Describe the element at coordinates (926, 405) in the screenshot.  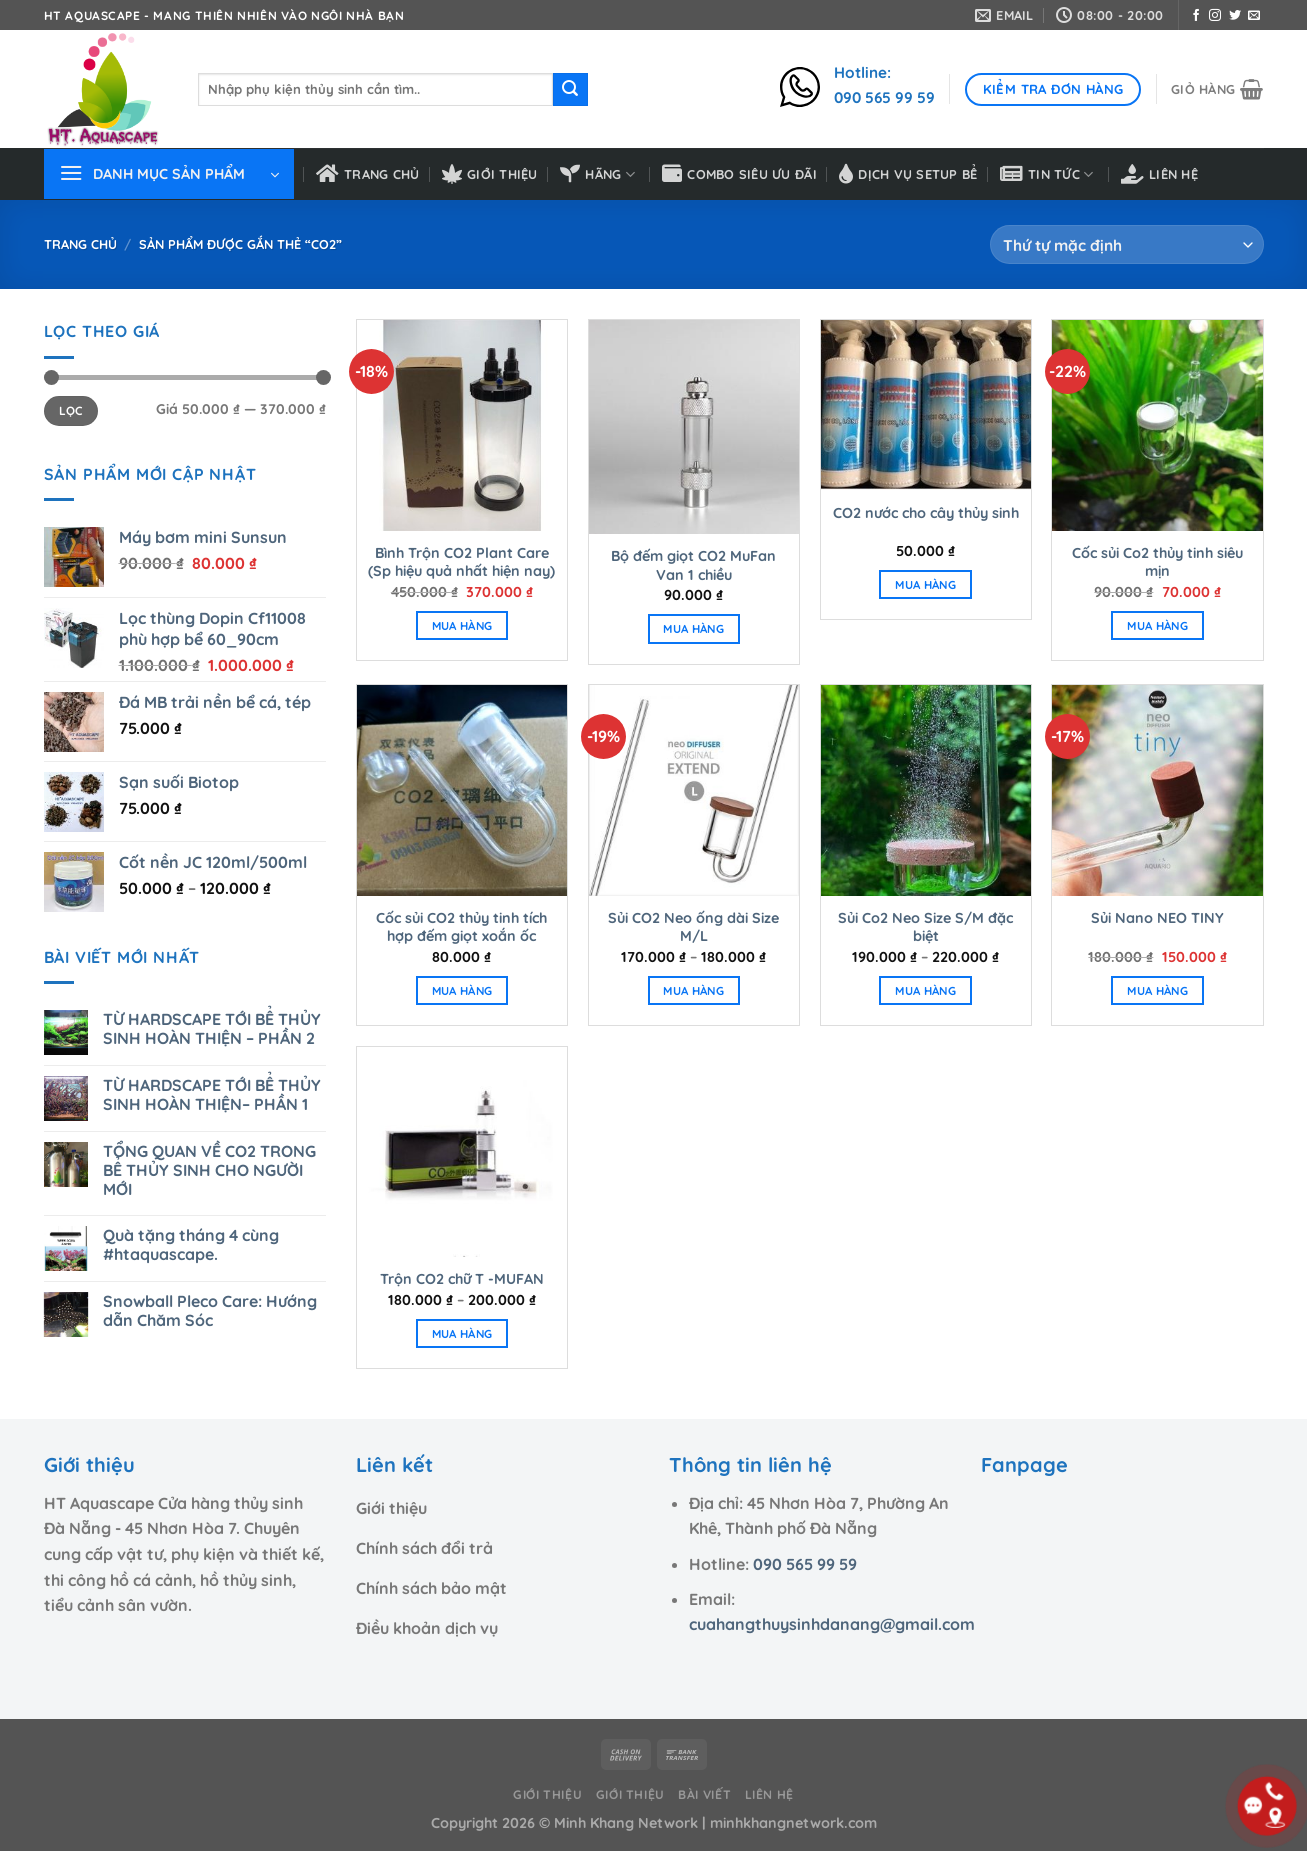
I see `[CO2 nước cho cây thủy sinh]` at that location.